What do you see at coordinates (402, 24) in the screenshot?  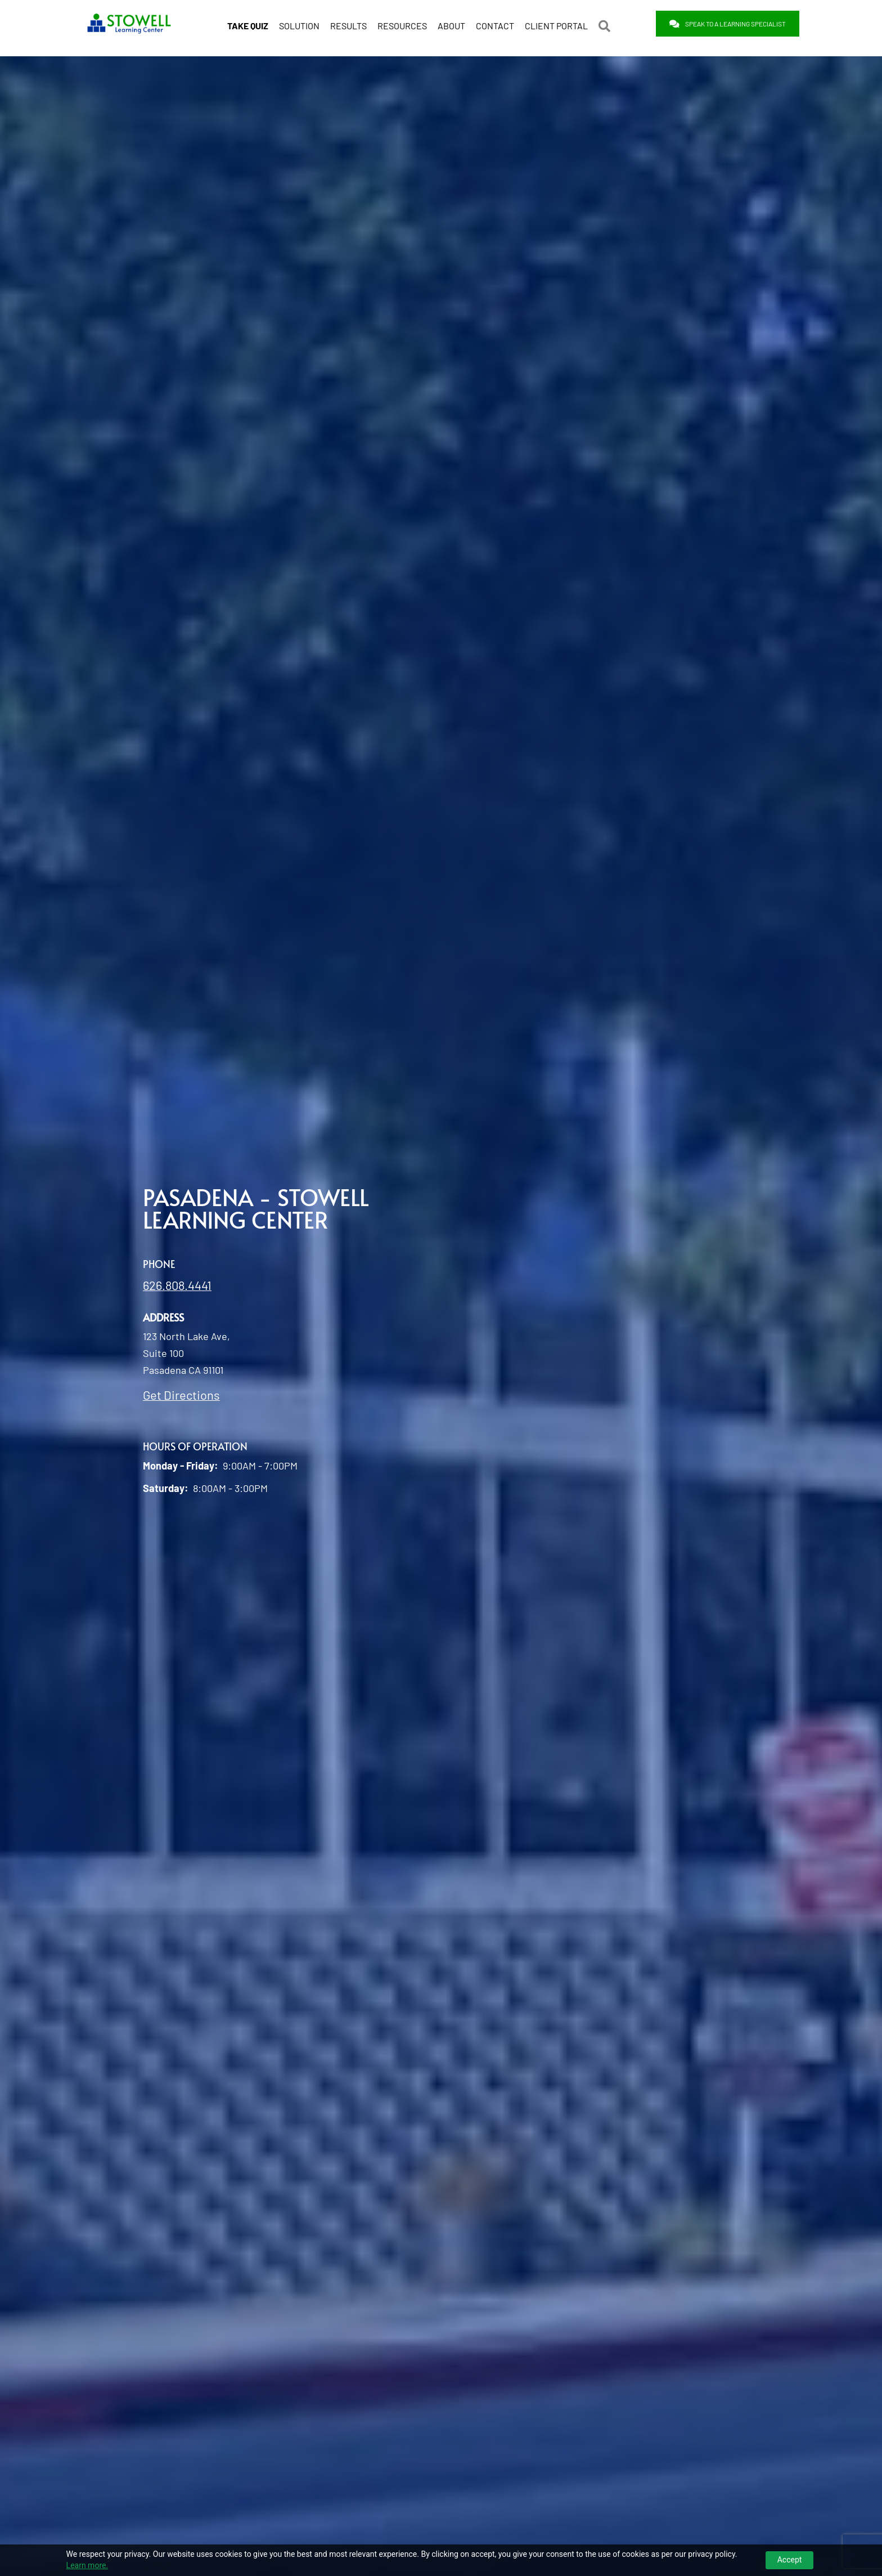 I see `RESOURCES` at bounding box center [402, 24].